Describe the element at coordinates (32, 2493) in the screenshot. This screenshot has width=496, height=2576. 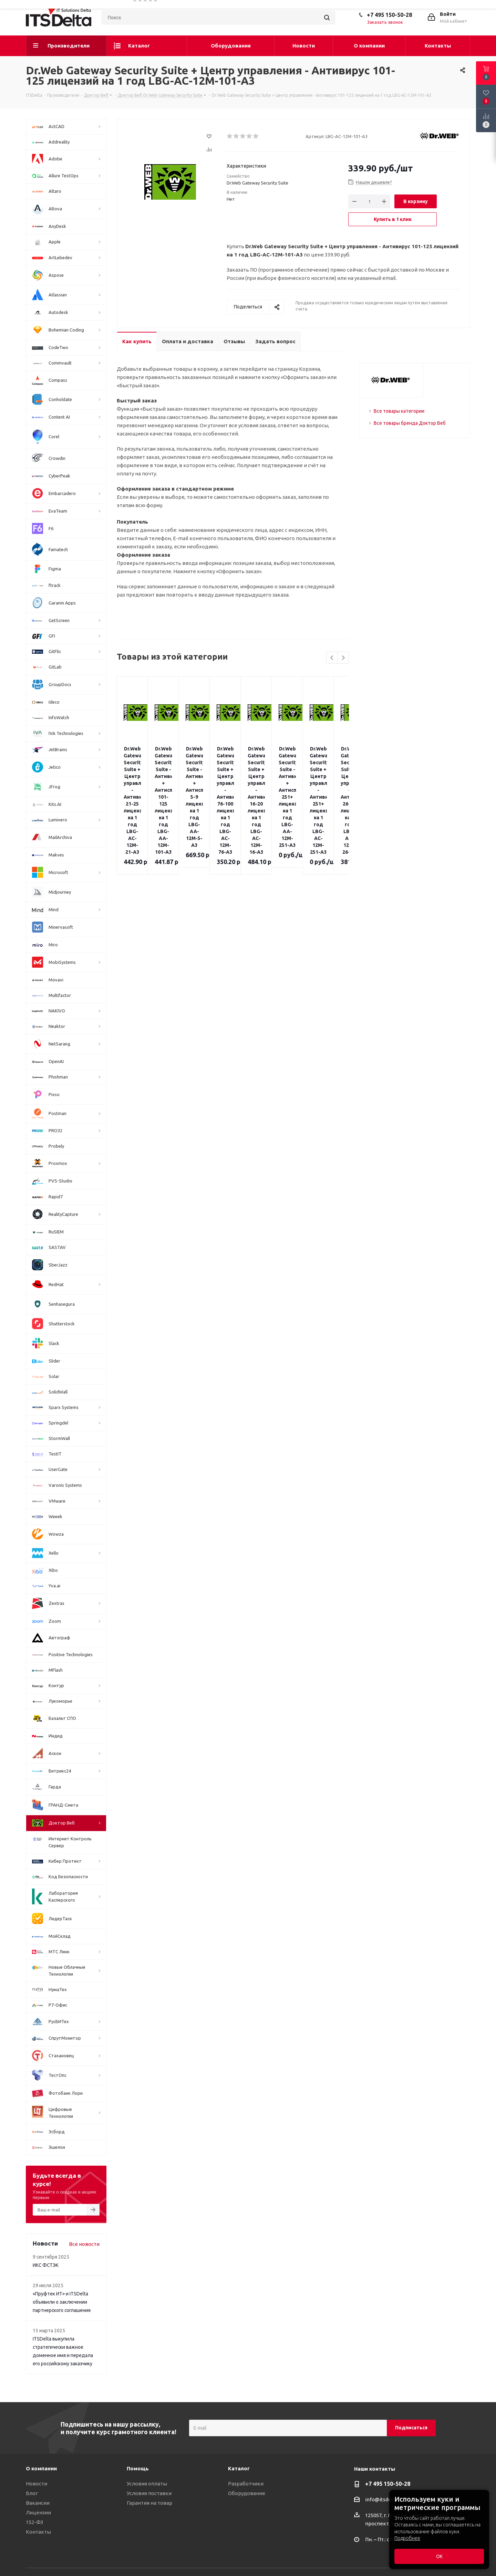
I see `Блог` at that location.